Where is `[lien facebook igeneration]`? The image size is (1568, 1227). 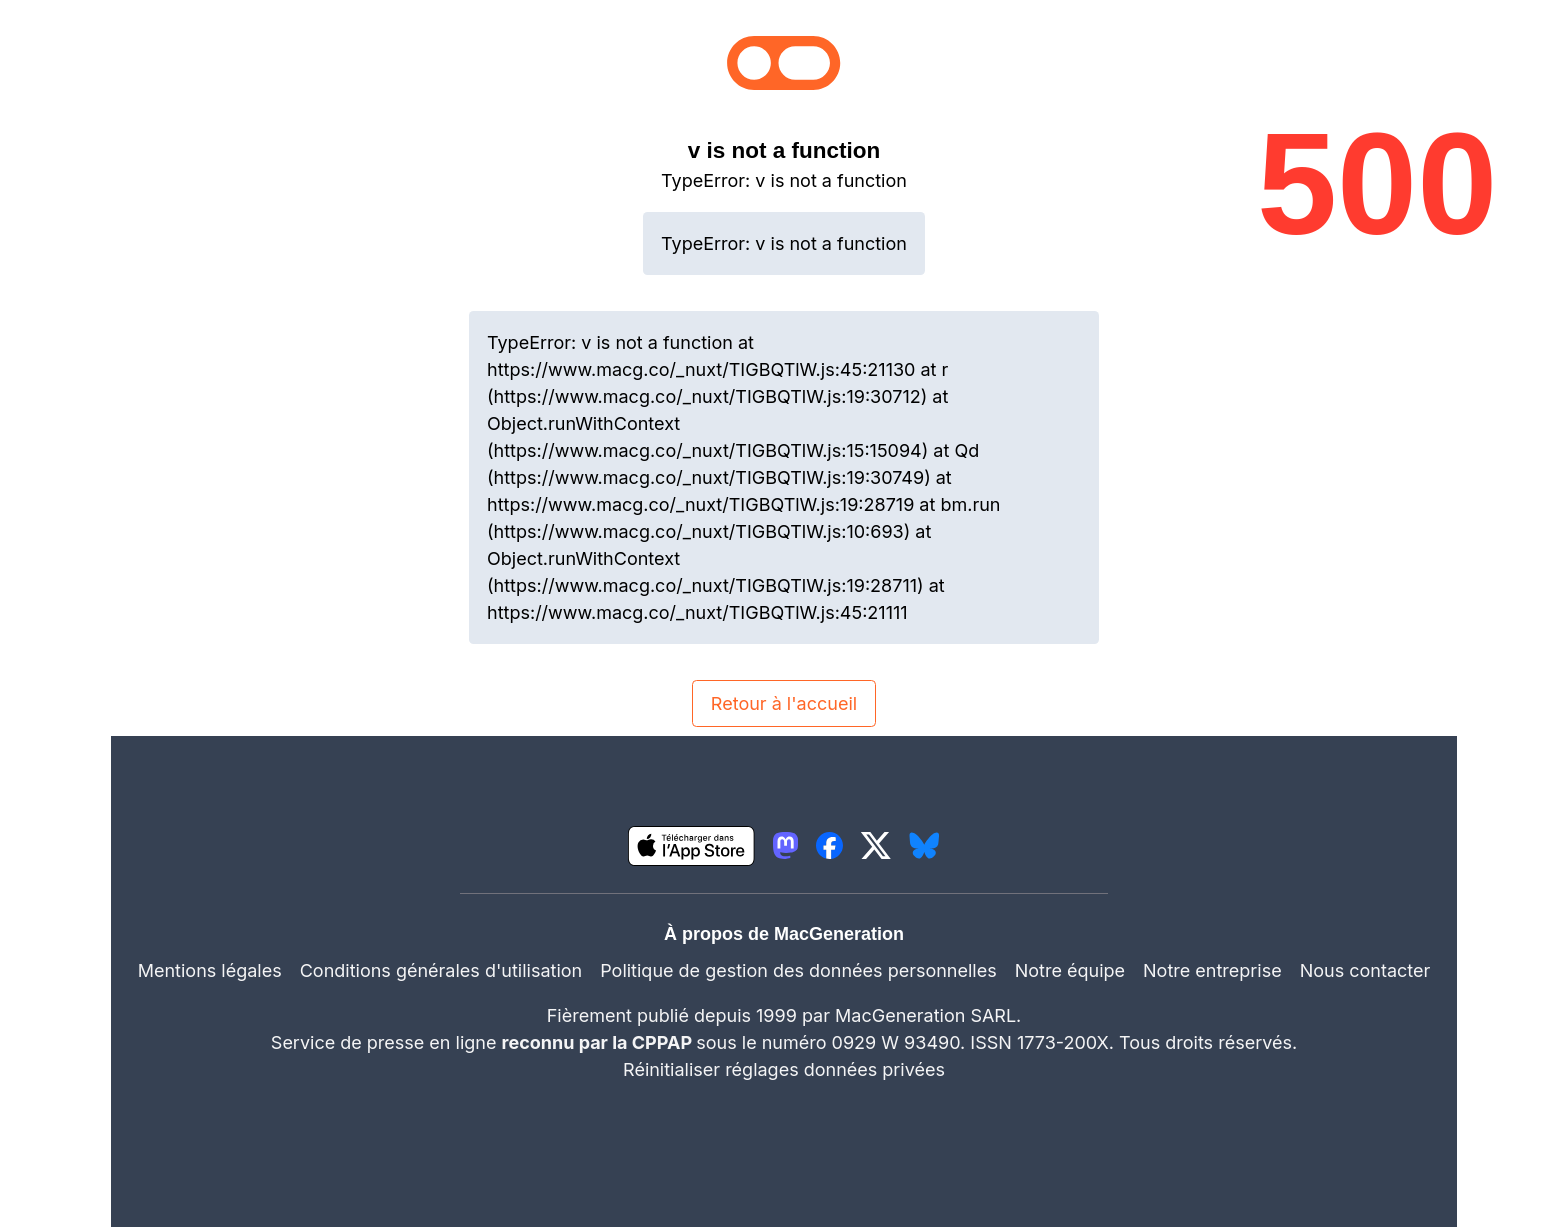
[lien facebook igeneration] is located at coordinates (829, 845).